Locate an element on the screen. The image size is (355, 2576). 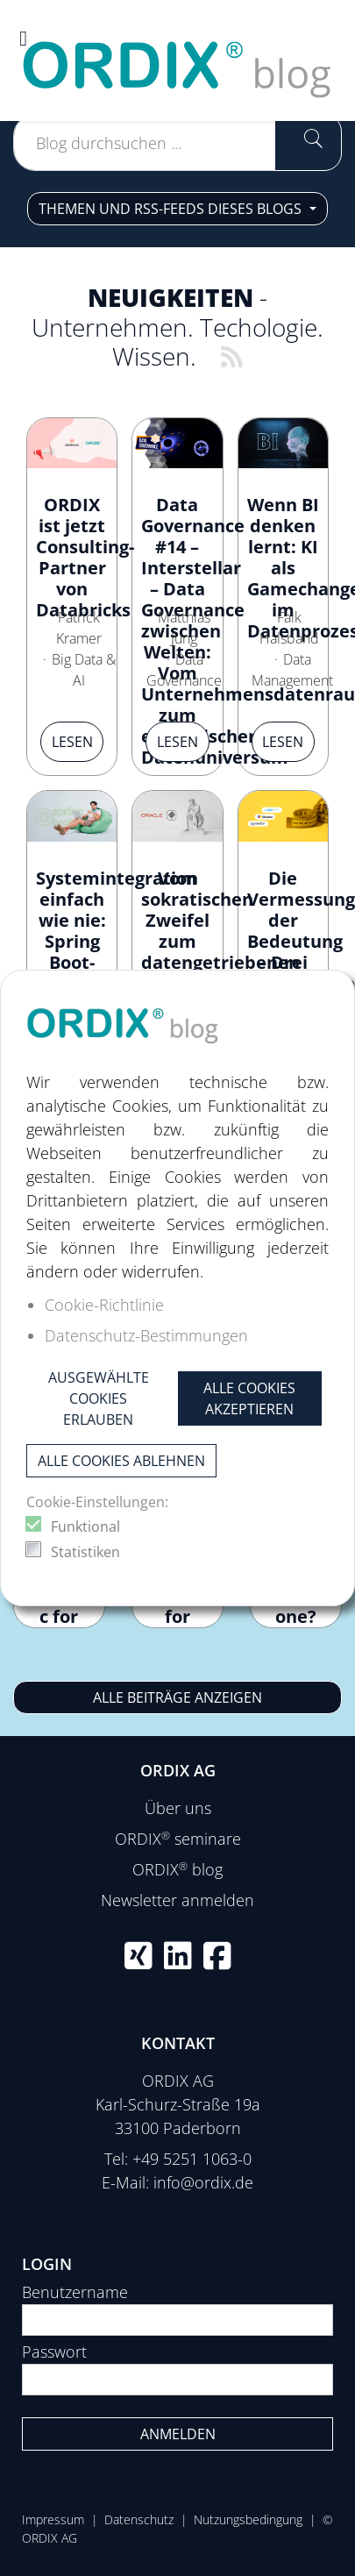
Passwort is located at coordinates (54, 2351).